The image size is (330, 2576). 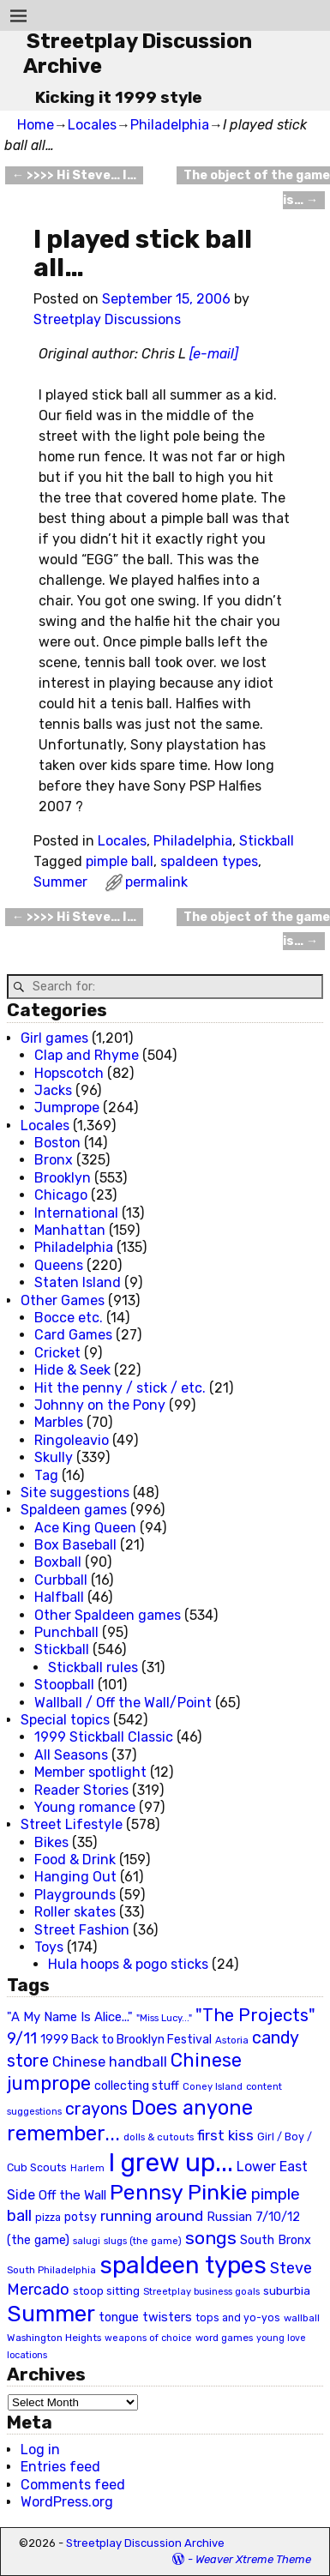 What do you see at coordinates (136, 2086) in the screenshot?
I see `collecting stuff [collecting stuff (30 items)]` at bounding box center [136, 2086].